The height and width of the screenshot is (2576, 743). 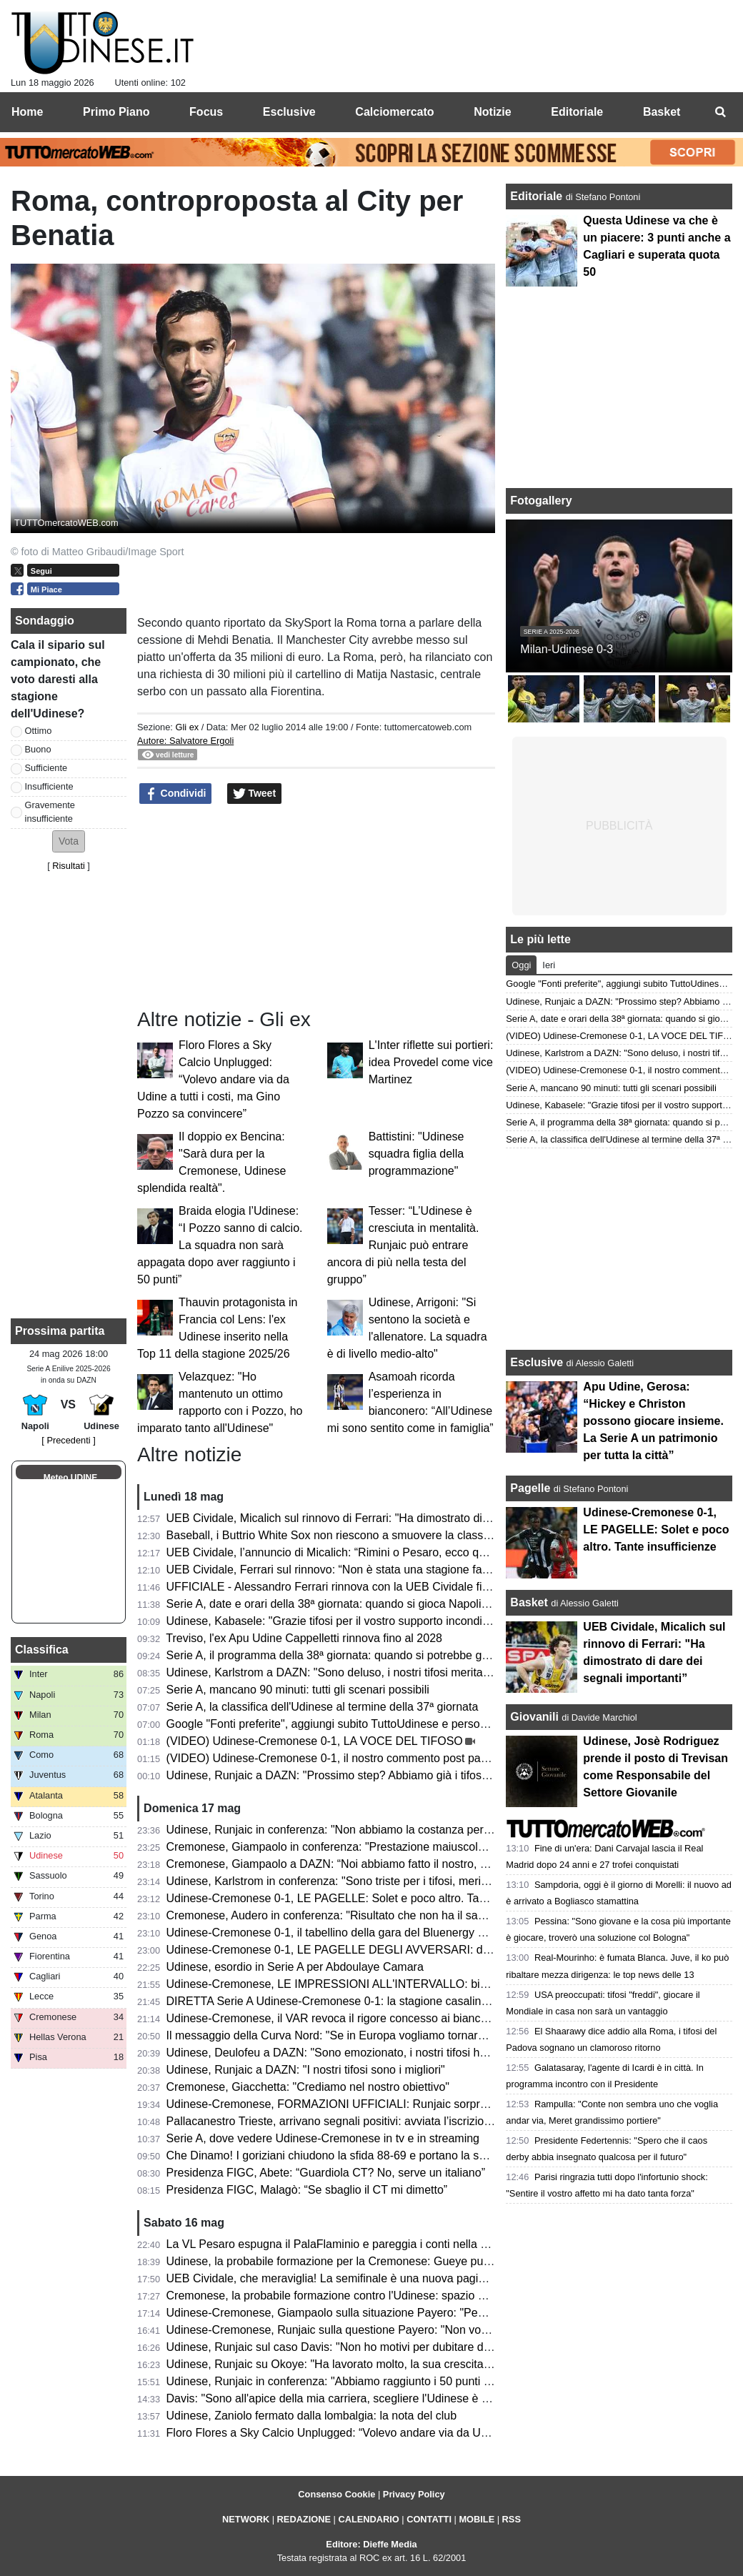 What do you see at coordinates (307, 2087) in the screenshot?
I see `Cremonese, Giacchetta: "Crediamo nel nostro obiettivo"` at bounding box center [307, 2087].